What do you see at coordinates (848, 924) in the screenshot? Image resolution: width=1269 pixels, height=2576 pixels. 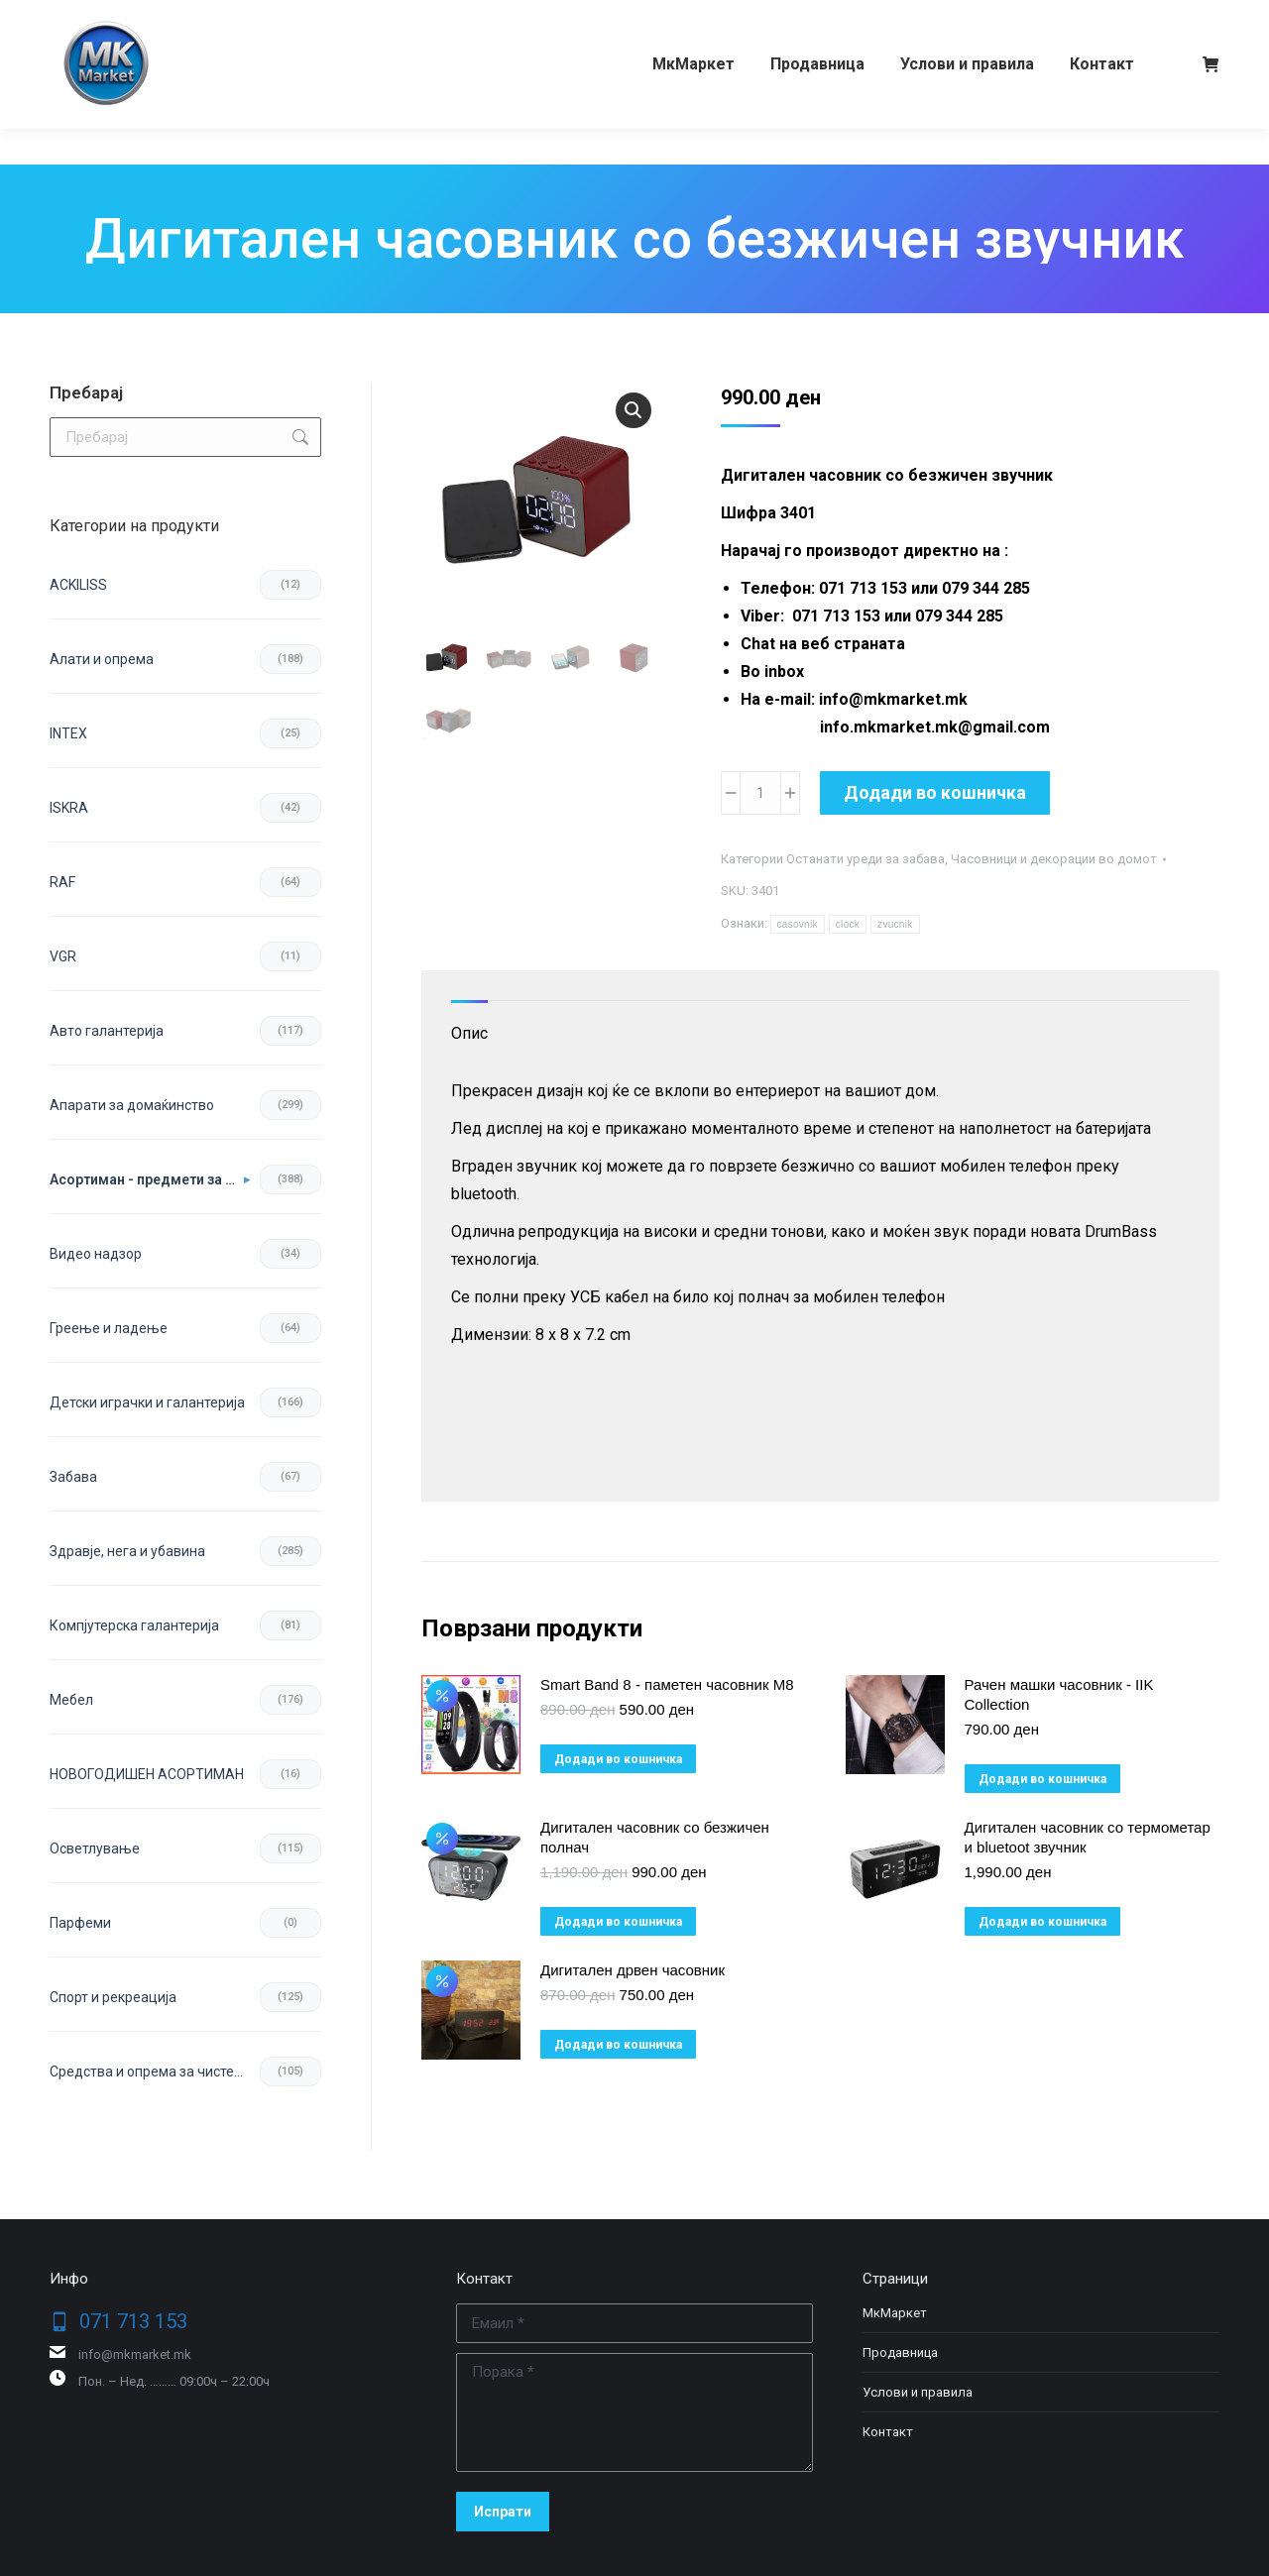 I see `clock` at bounding box center [848, 924].